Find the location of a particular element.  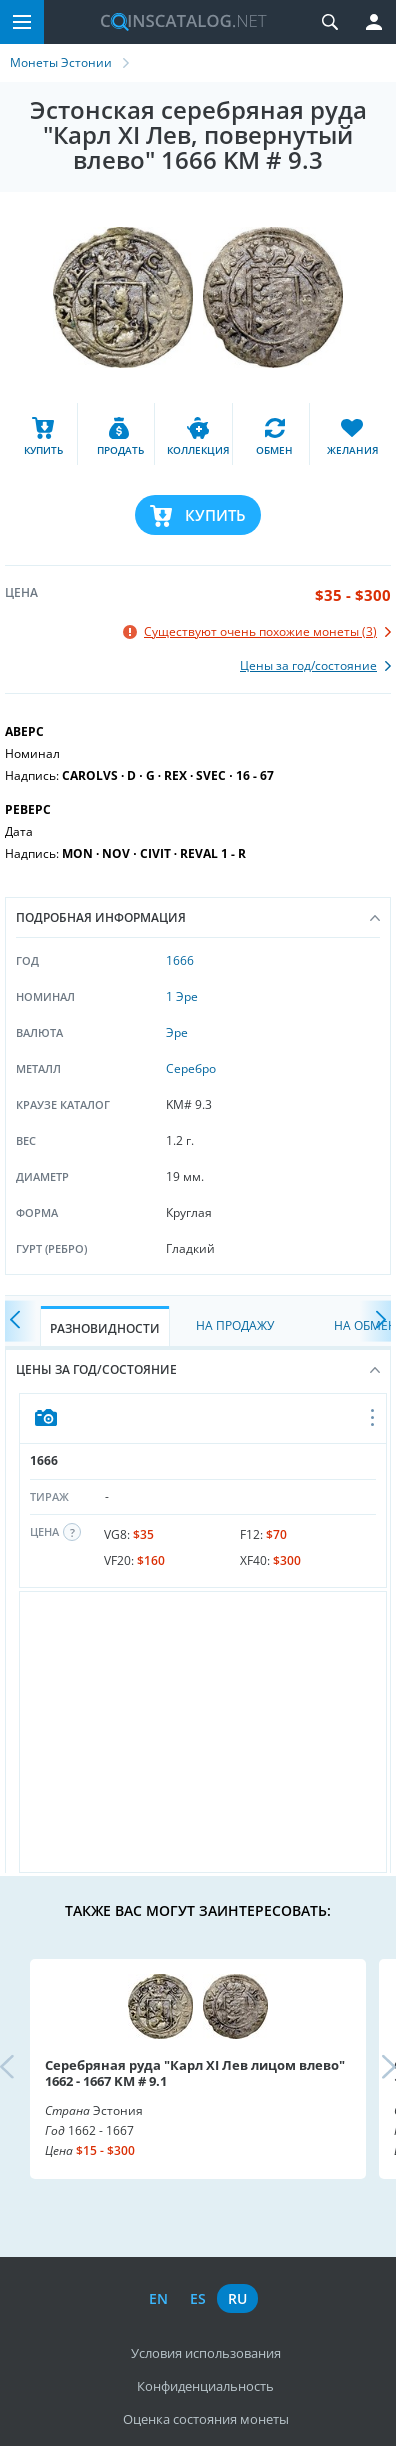

На Продажу is located at coordinates (235, 1325).